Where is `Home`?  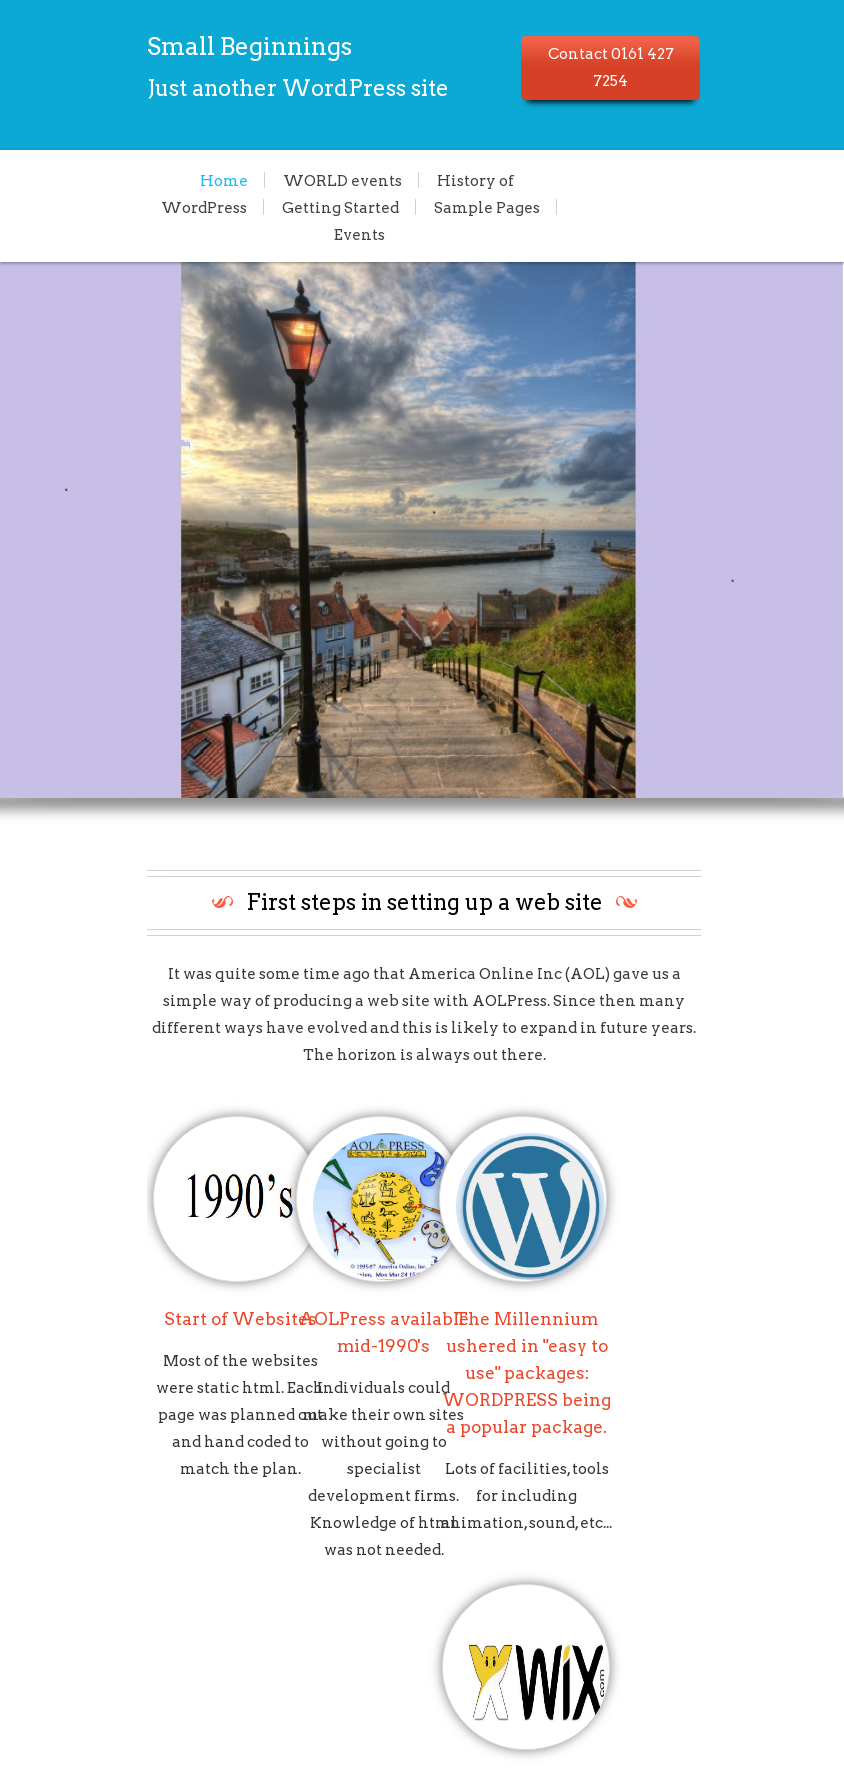 Home is located at coordinates (105, 180).